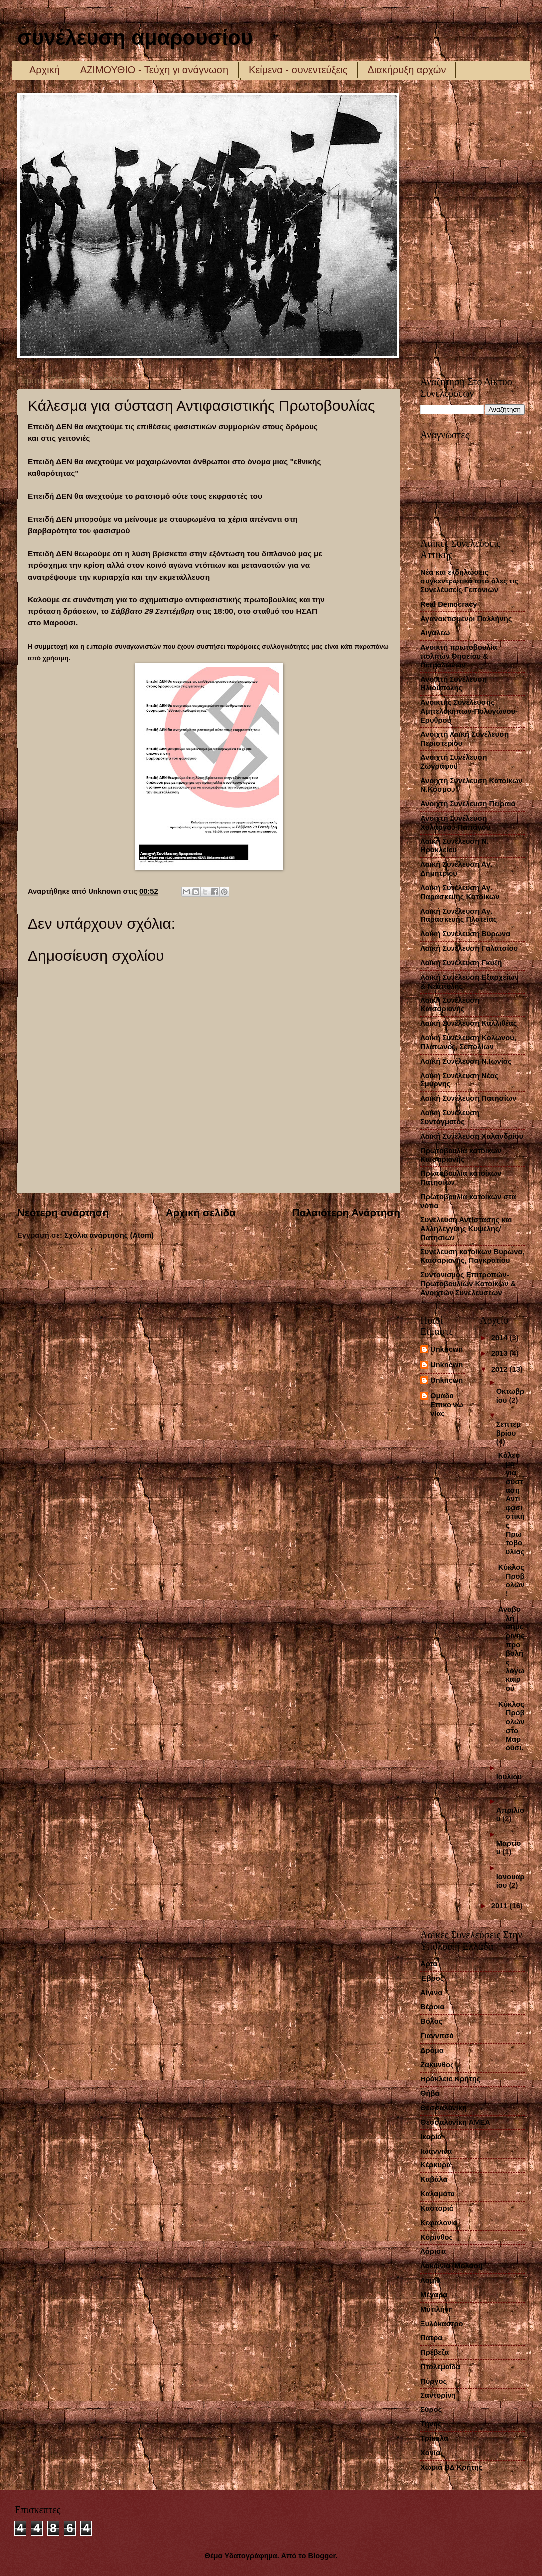 Image resolution: width=542 pixels, height=2576 pixels. I want to click on Συντονισμός Επιτροπών-Πρωτοβουλιών Κατοίκων & Ανοιχτών Συνελεύσεων, so click(468, 1283).